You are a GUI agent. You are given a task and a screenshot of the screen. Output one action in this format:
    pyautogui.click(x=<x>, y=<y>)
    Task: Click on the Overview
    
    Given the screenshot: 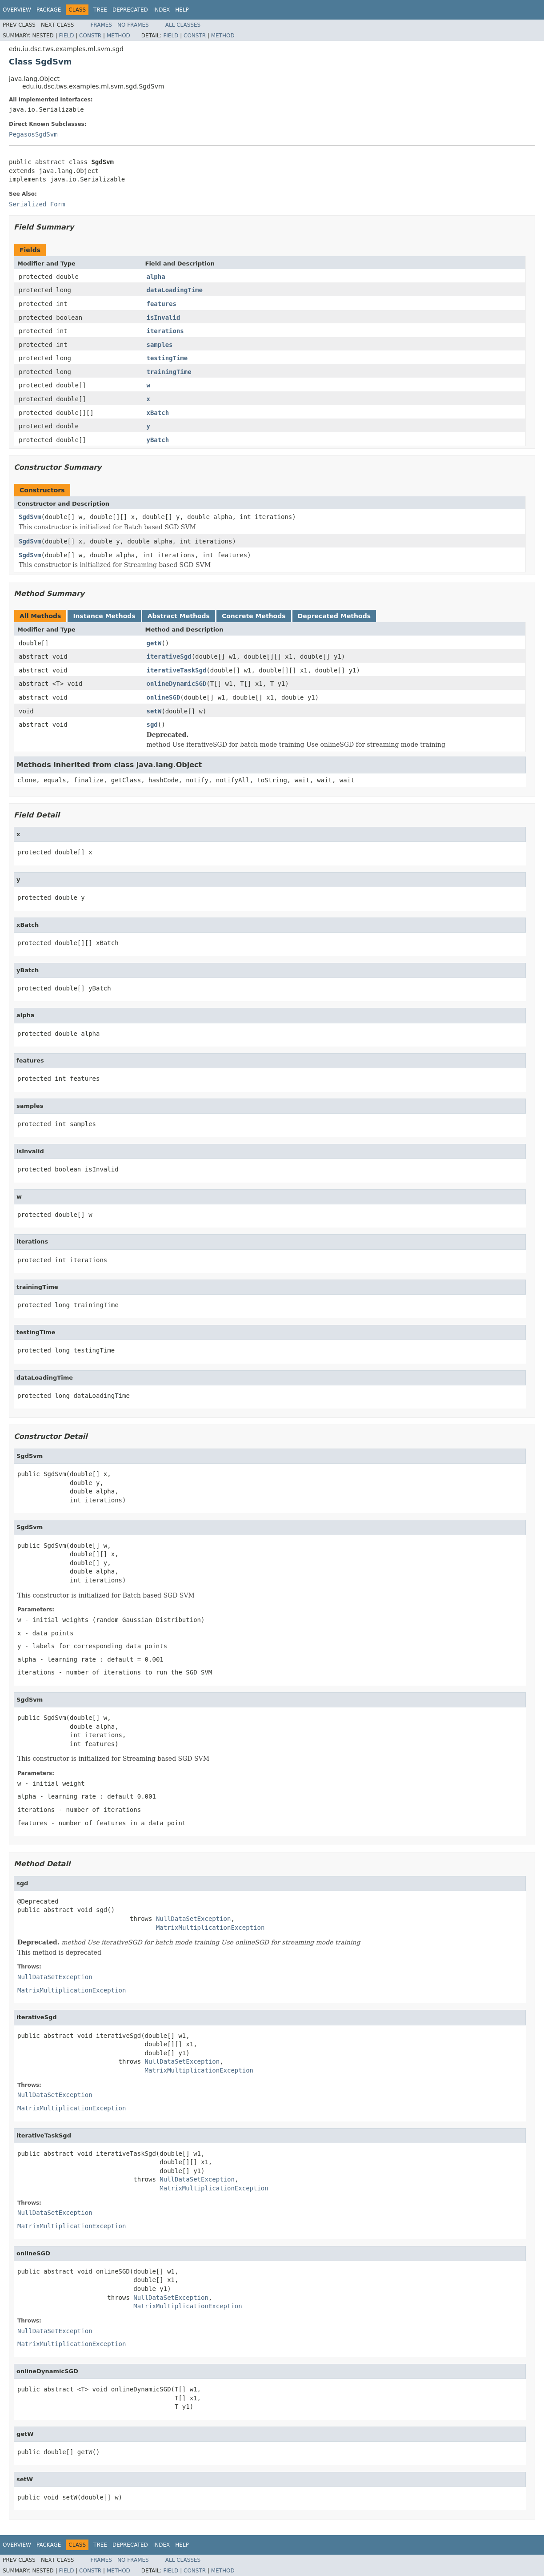 What is the action you would take?
    pyautogui.click(x=17, y=10)
    